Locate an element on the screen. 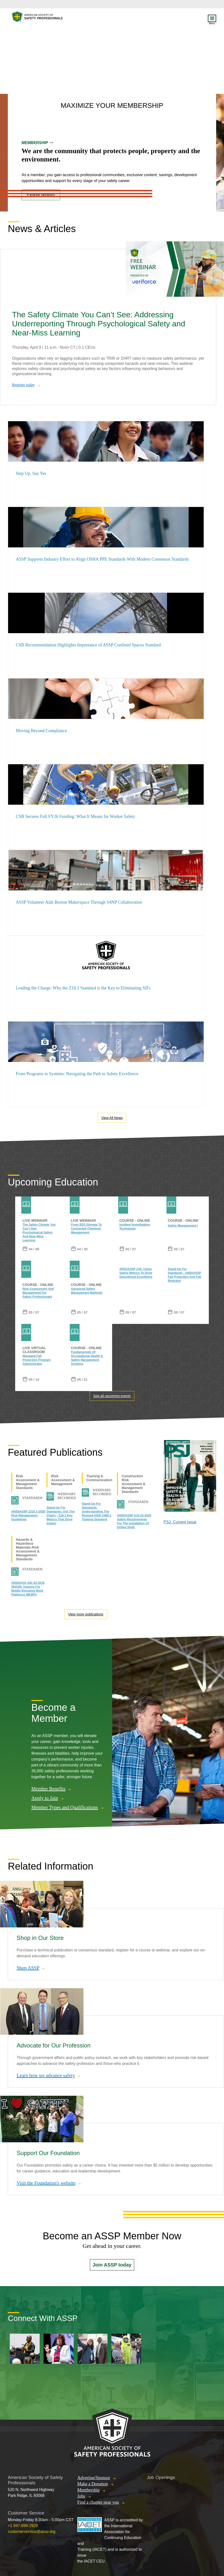  Incident Investigation Techniques is located at coordinates (134, 1226).